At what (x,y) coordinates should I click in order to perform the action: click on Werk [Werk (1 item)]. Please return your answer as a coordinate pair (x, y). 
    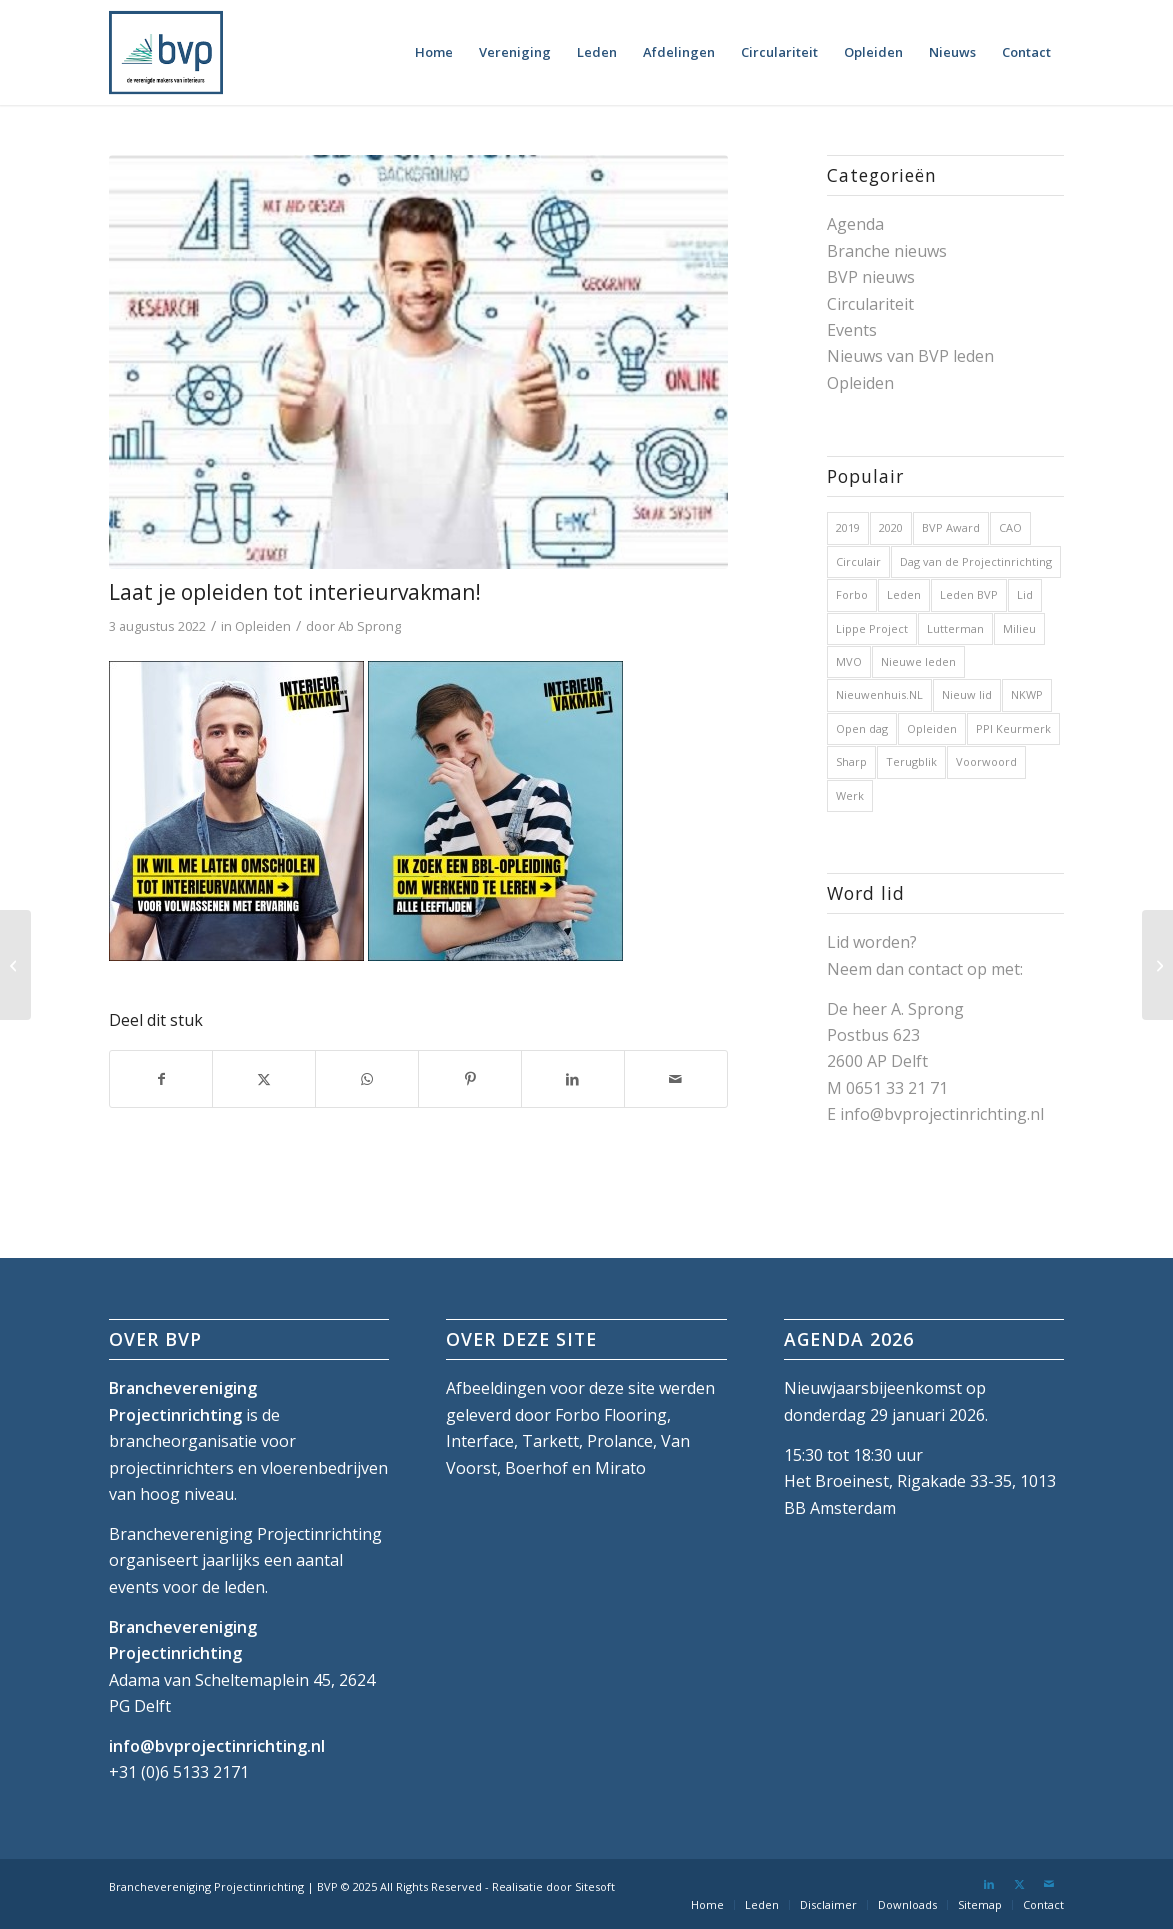
    Looking at the image, I should click on (850, 795).